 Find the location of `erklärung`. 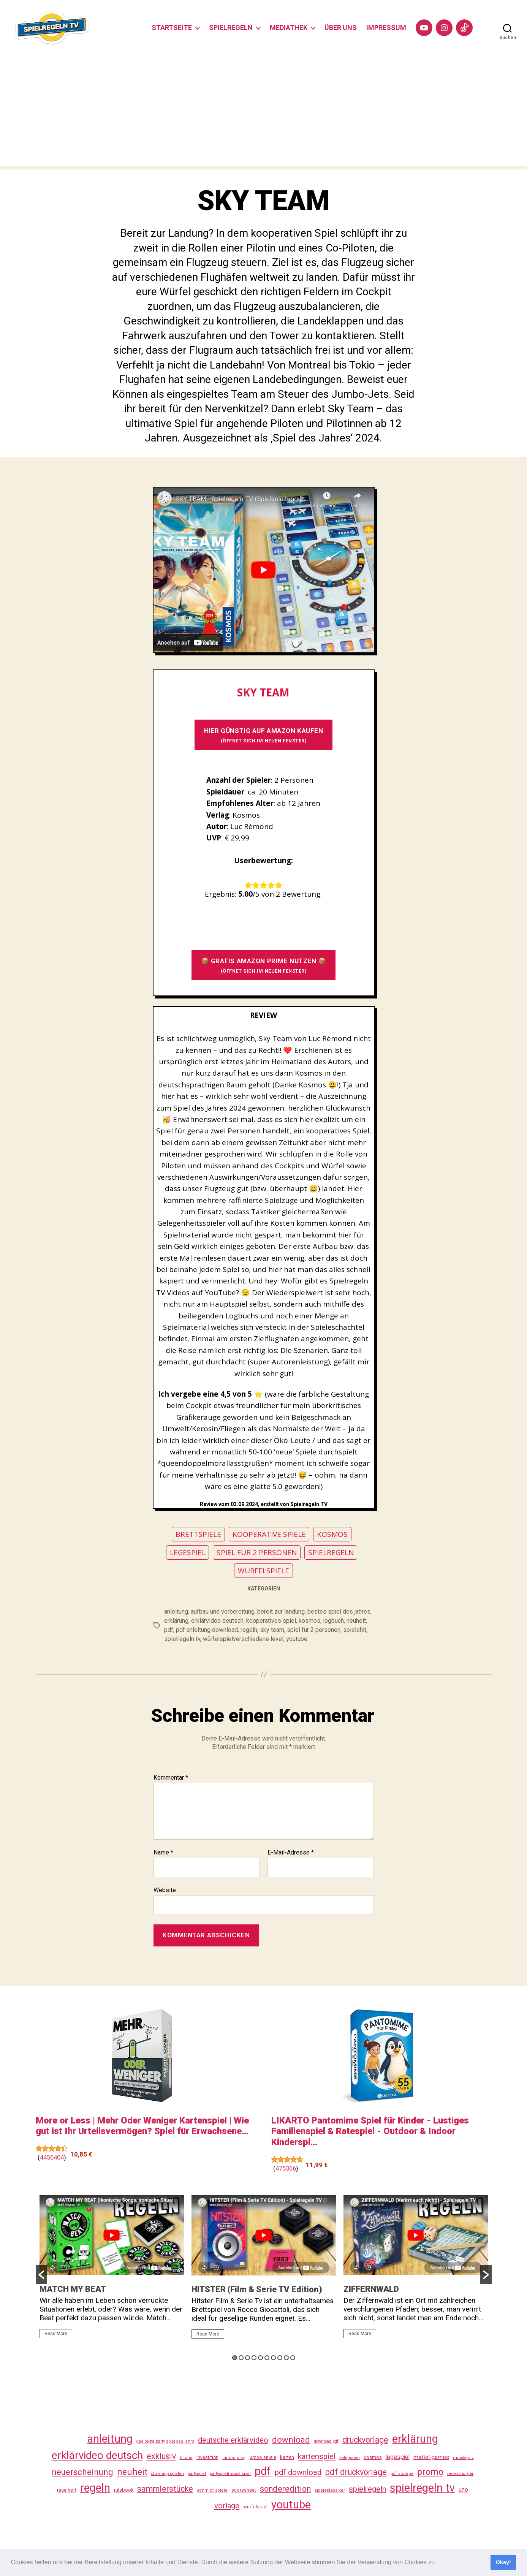

erklärung is located at coordinates (176, 1620).